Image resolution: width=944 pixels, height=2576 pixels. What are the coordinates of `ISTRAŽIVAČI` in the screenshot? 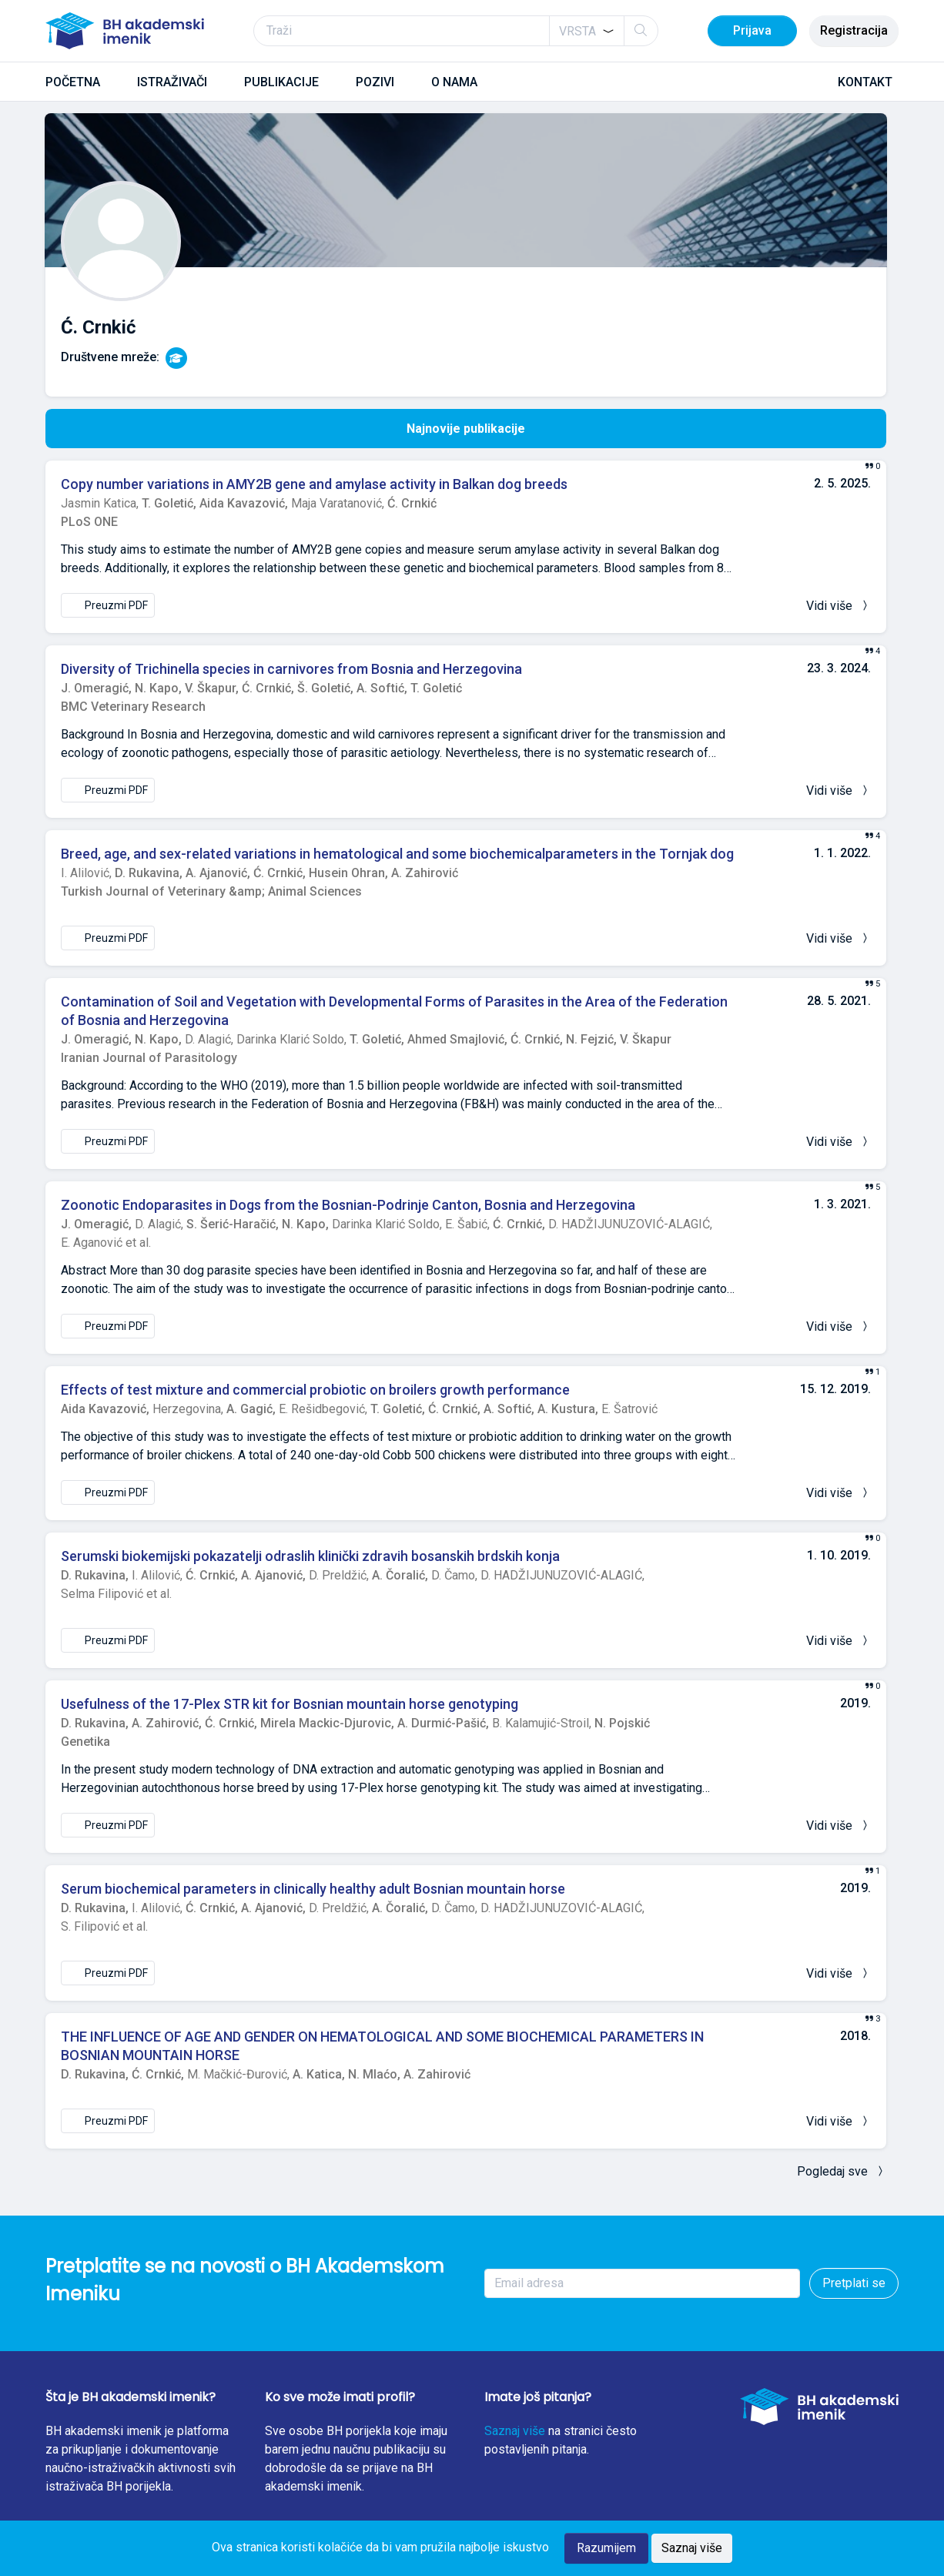 It's located at (172, 82).